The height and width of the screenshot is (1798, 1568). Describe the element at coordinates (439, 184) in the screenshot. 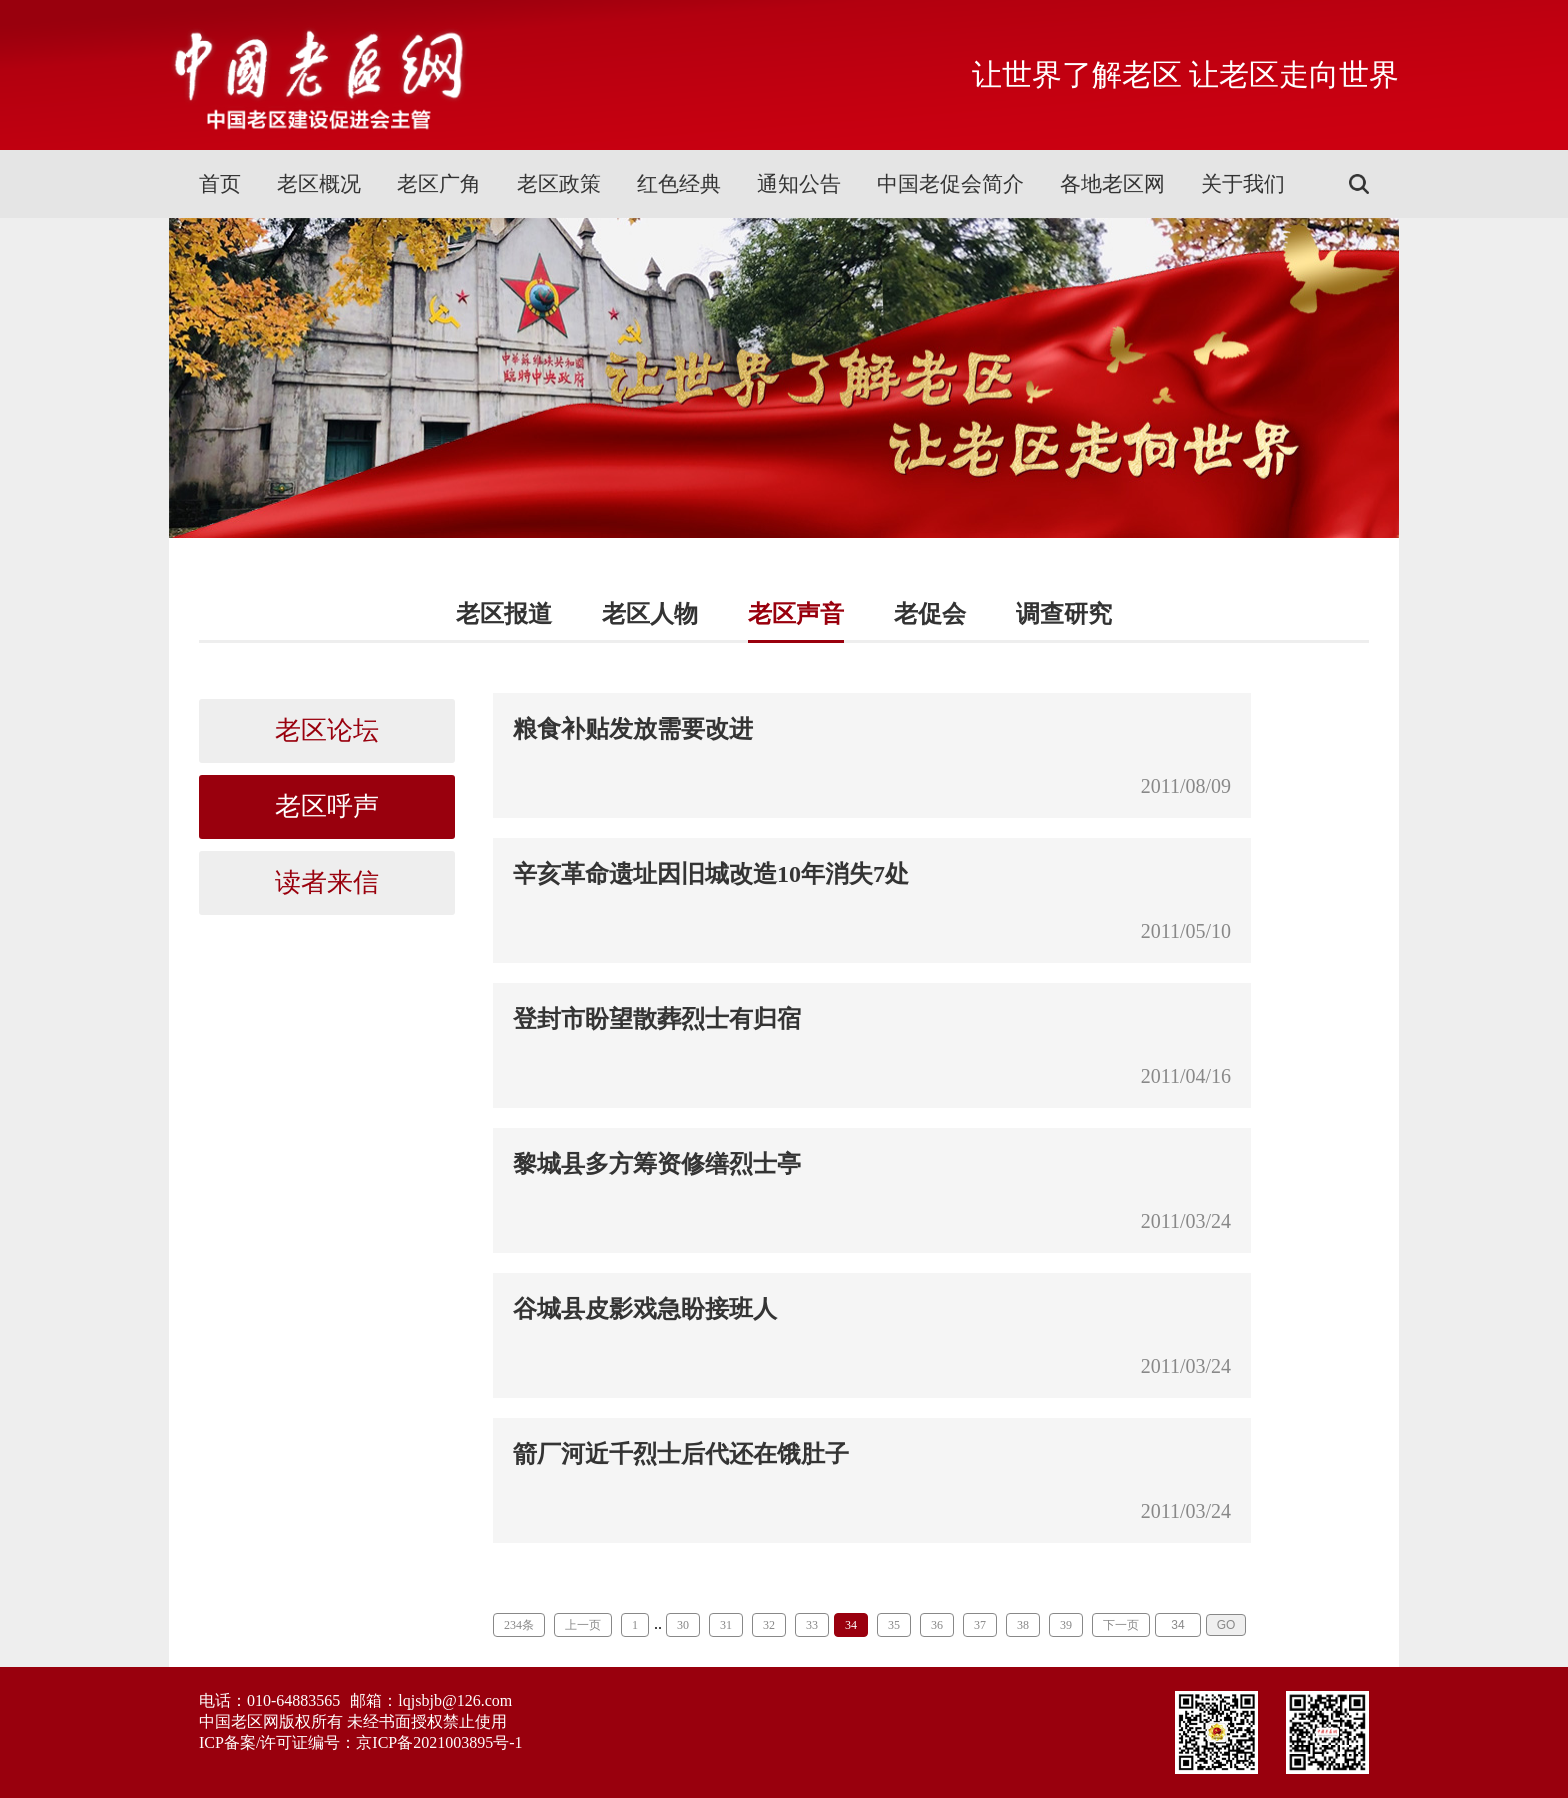

I see `老区广角` at that location.